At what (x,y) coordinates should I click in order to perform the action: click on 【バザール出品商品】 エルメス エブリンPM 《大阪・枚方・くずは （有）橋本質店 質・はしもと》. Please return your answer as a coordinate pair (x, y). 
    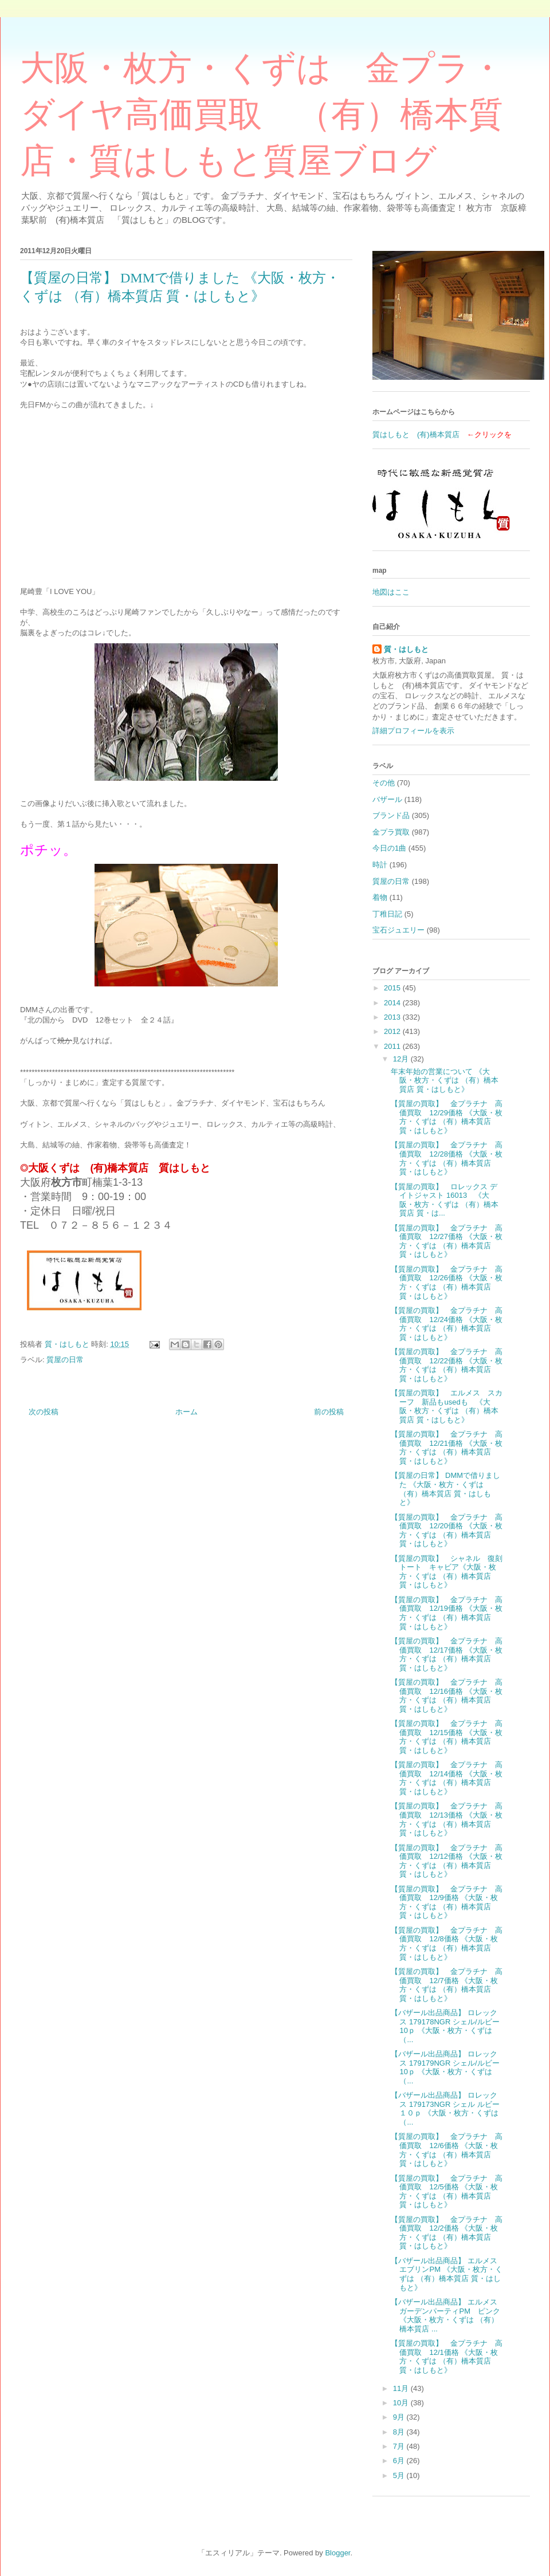
    Looking at the image, I should click on (448, 2274).